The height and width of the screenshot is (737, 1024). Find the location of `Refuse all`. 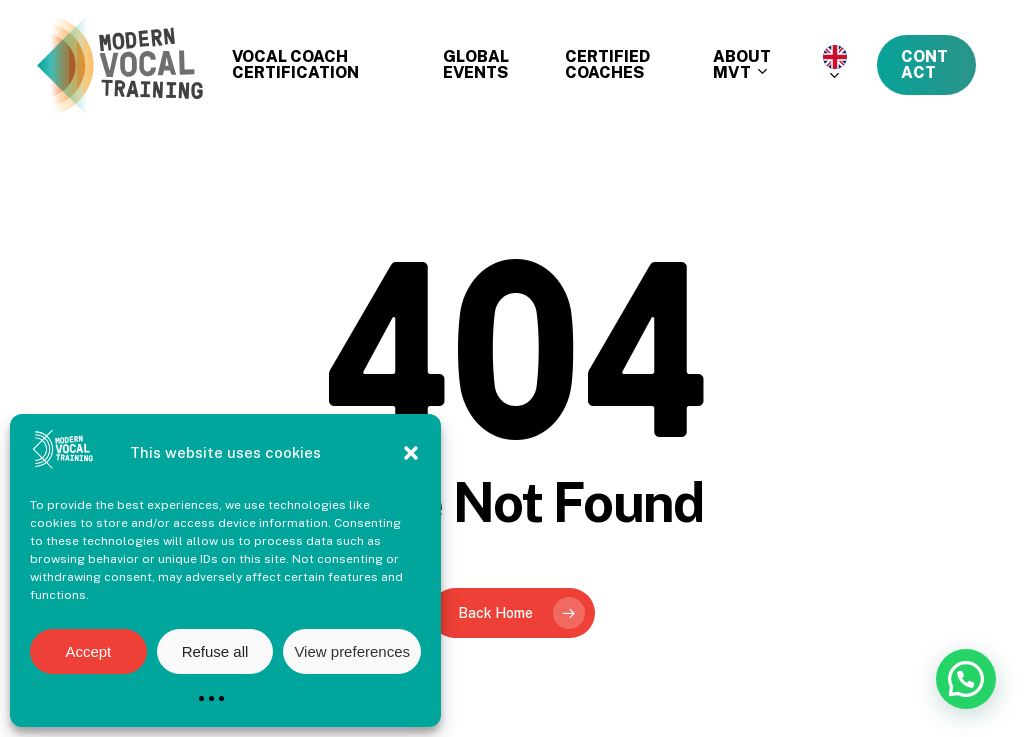

Refuse all is located at coordinates (215, 651).